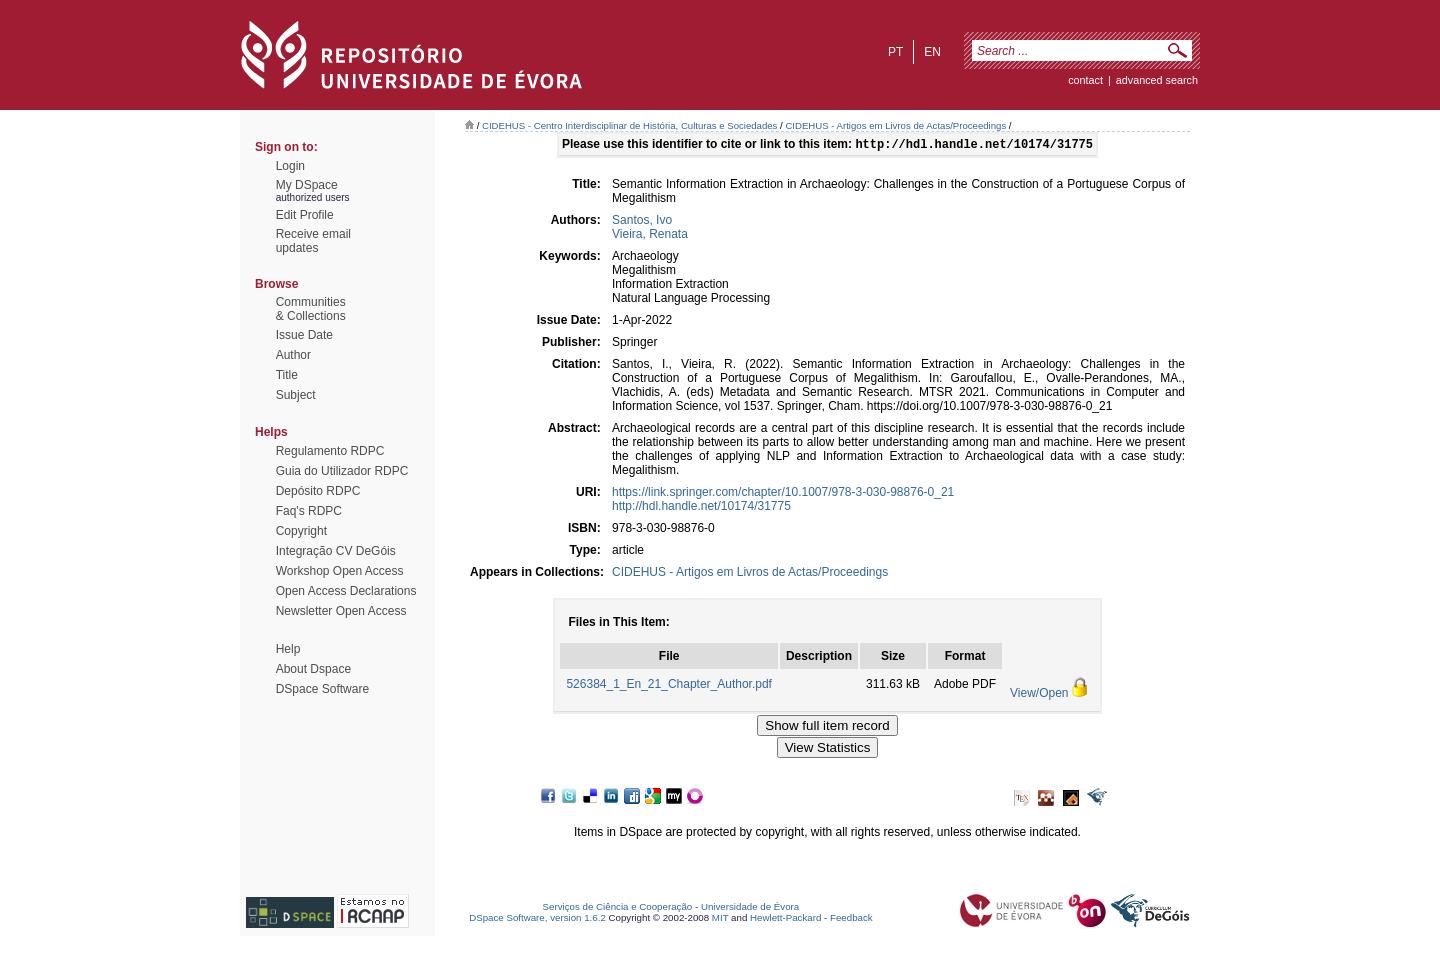  What do you see at coordinates (785, 919) in the screenshot?
I see `Hewlett-Packard` at bounding box center [785, 919].